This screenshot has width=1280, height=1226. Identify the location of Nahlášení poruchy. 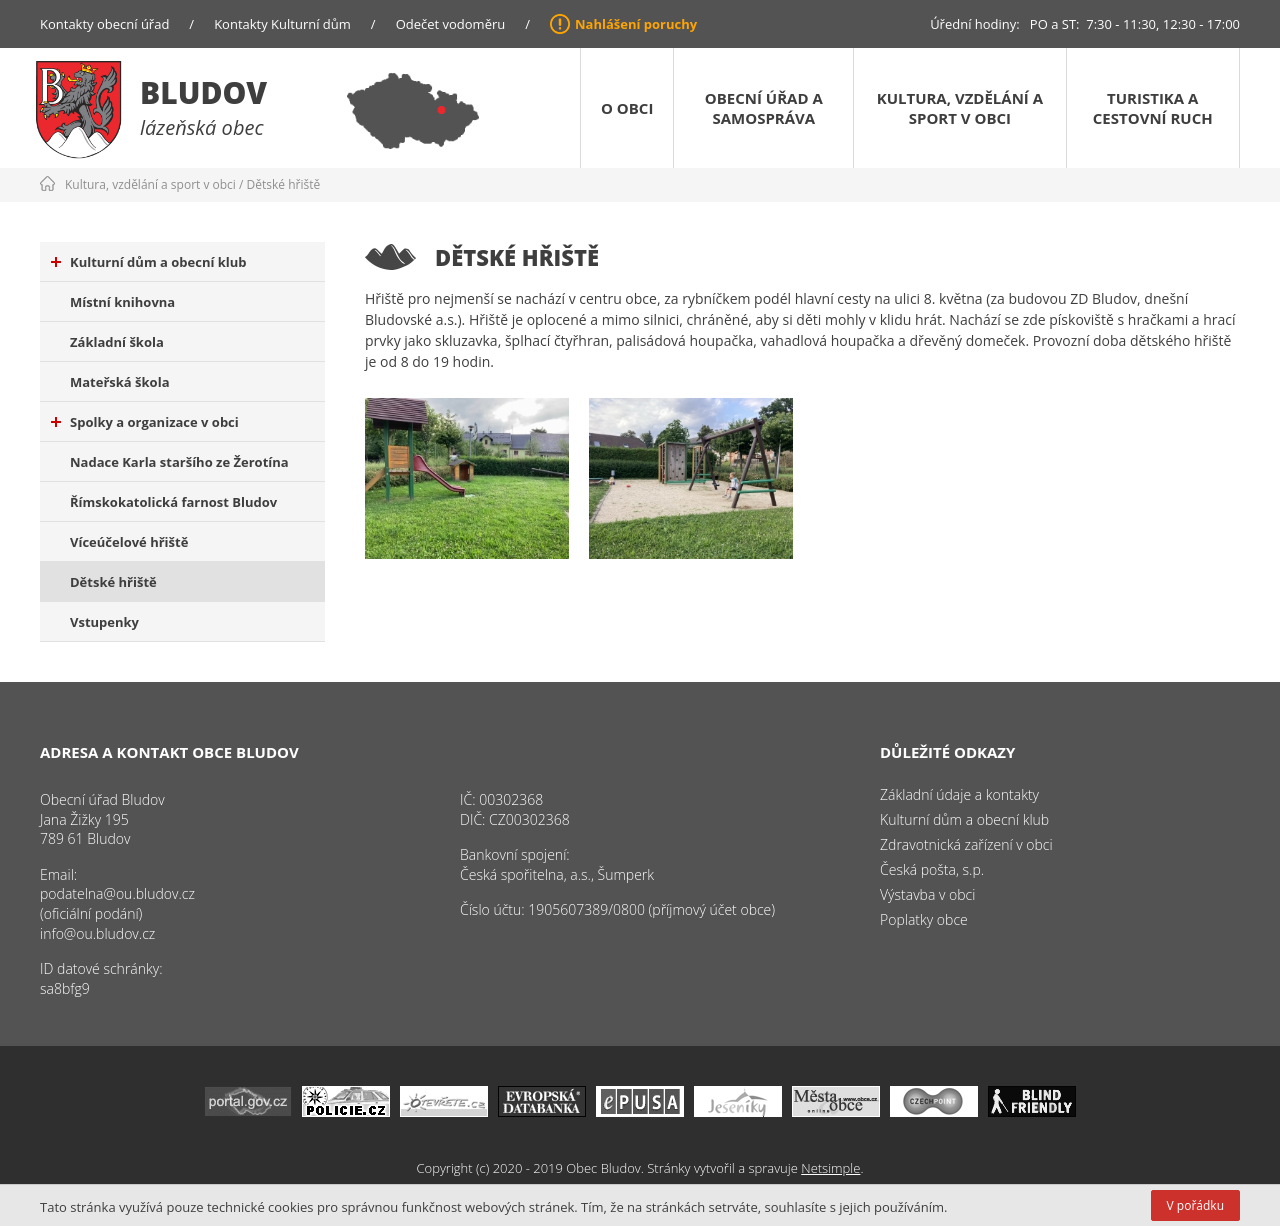
(636, 24).